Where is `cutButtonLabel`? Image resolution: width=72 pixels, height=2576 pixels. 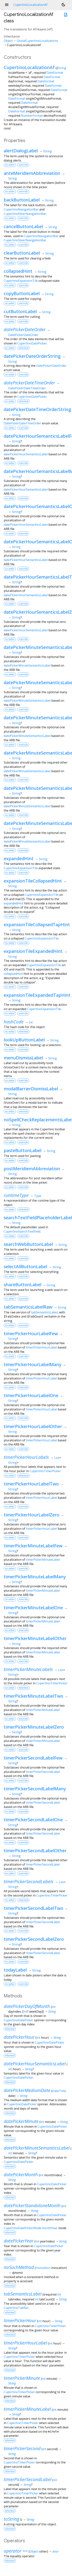 cutButtonLabel is located at coordinates (20, 311).